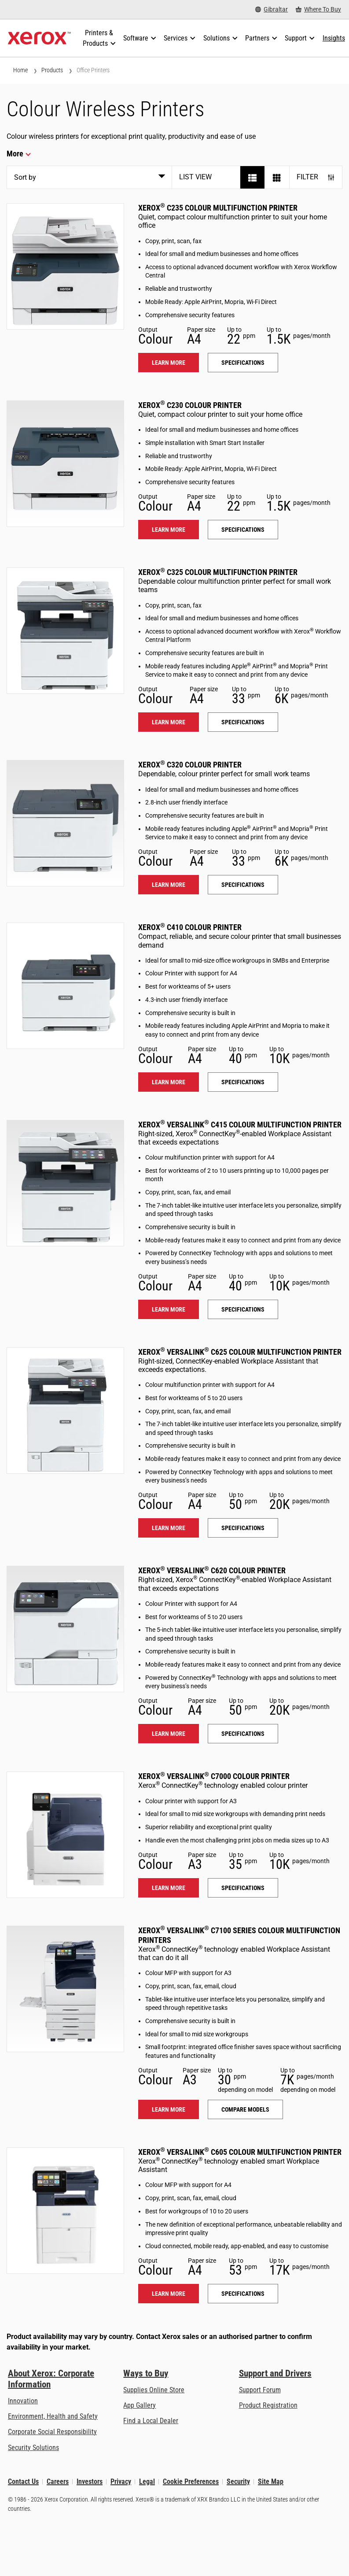 This screenshot has height=2576, width=349. I want to click on Xerox C410 Colour Printer, so click(190, 927).